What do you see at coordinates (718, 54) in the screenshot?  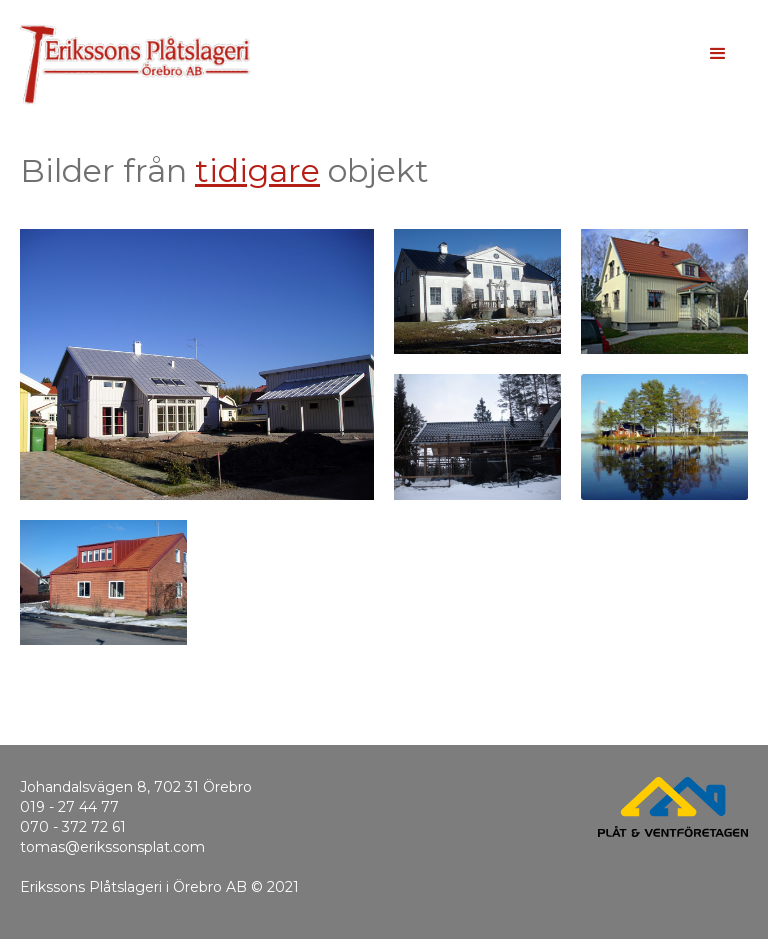 I see `[button]` at bounding box center [718, 54].